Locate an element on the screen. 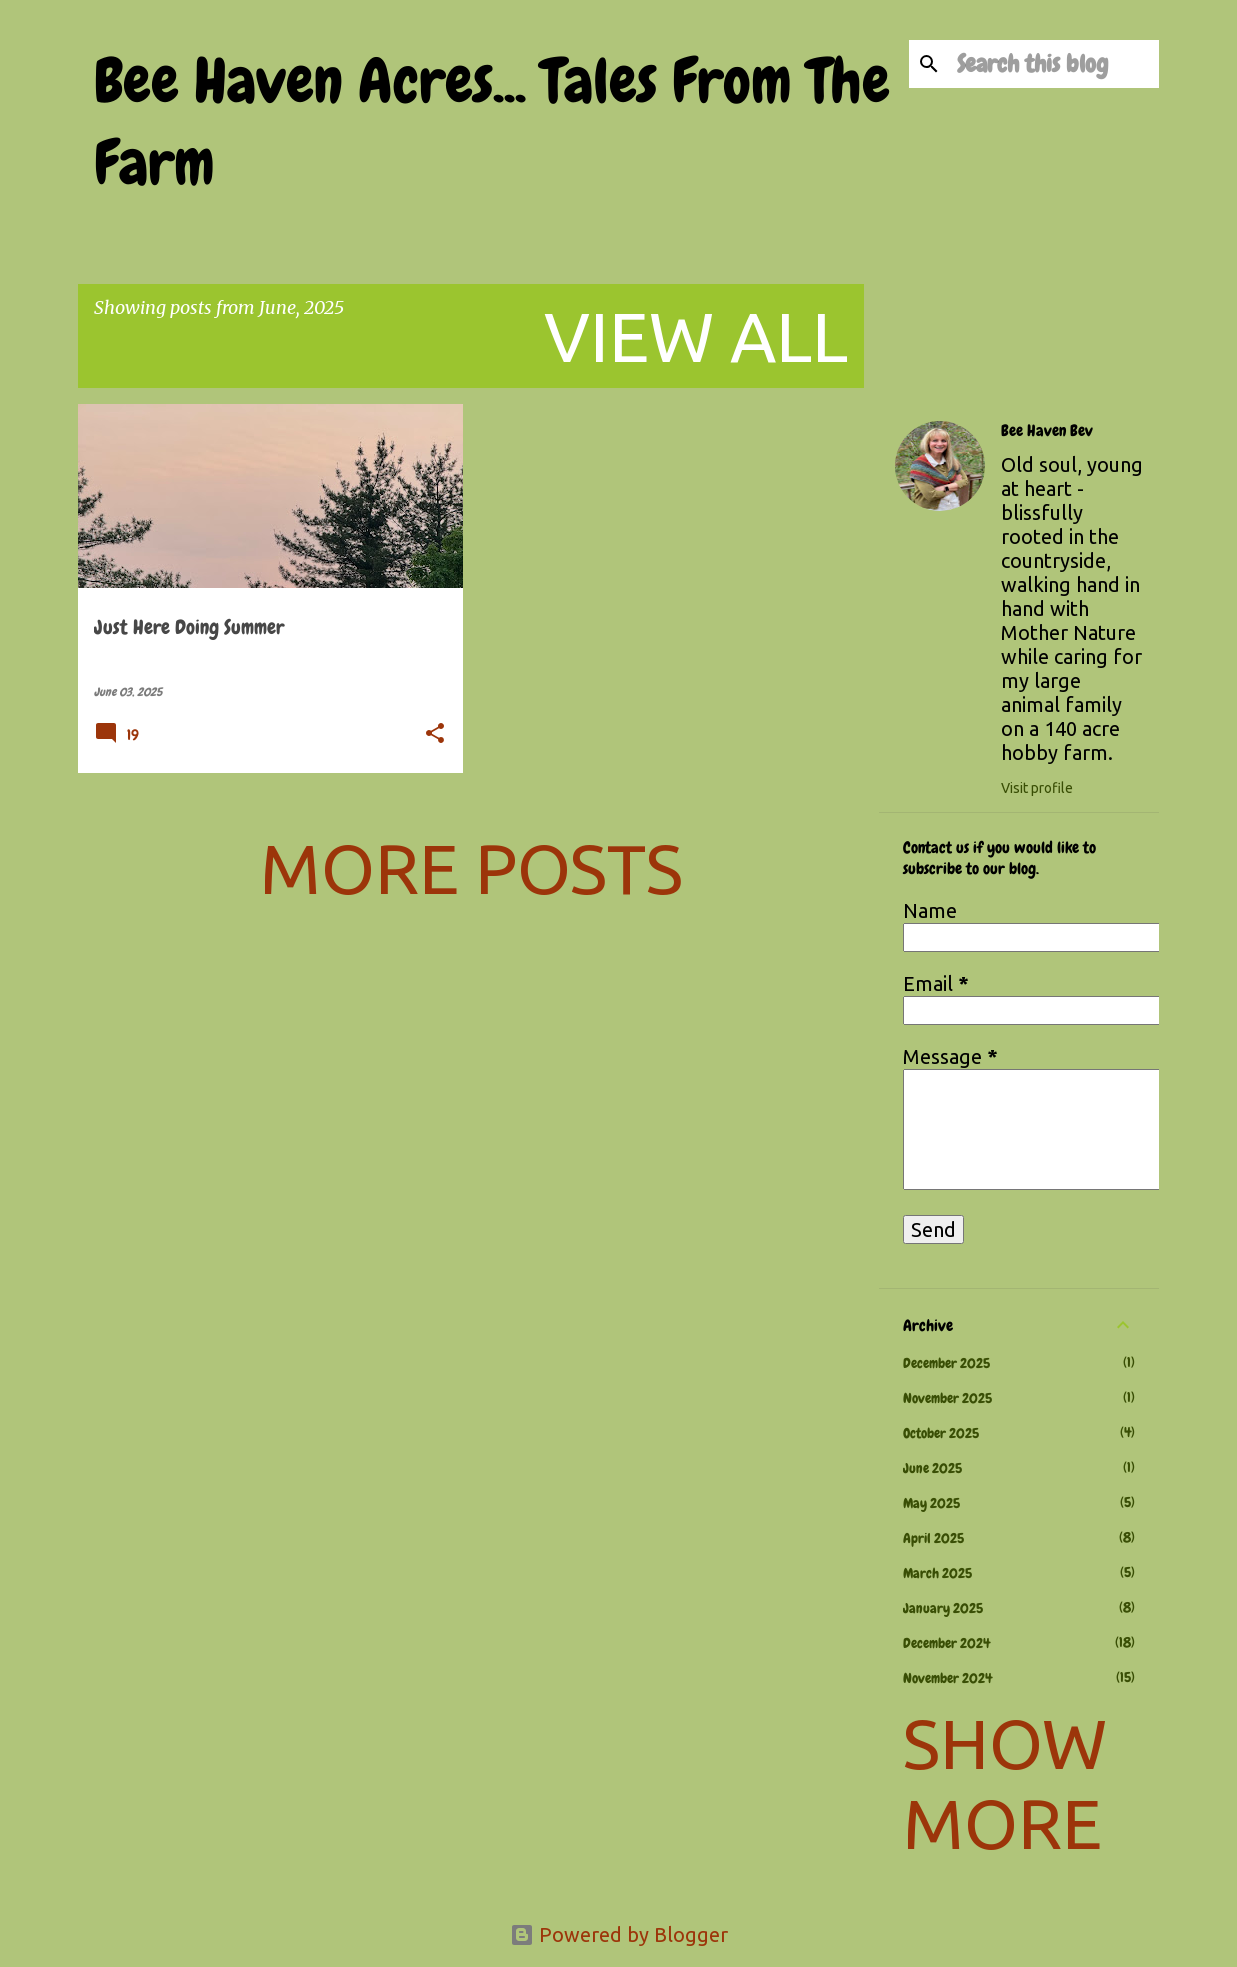  May 2025 is located at coordinates (931, 1503).